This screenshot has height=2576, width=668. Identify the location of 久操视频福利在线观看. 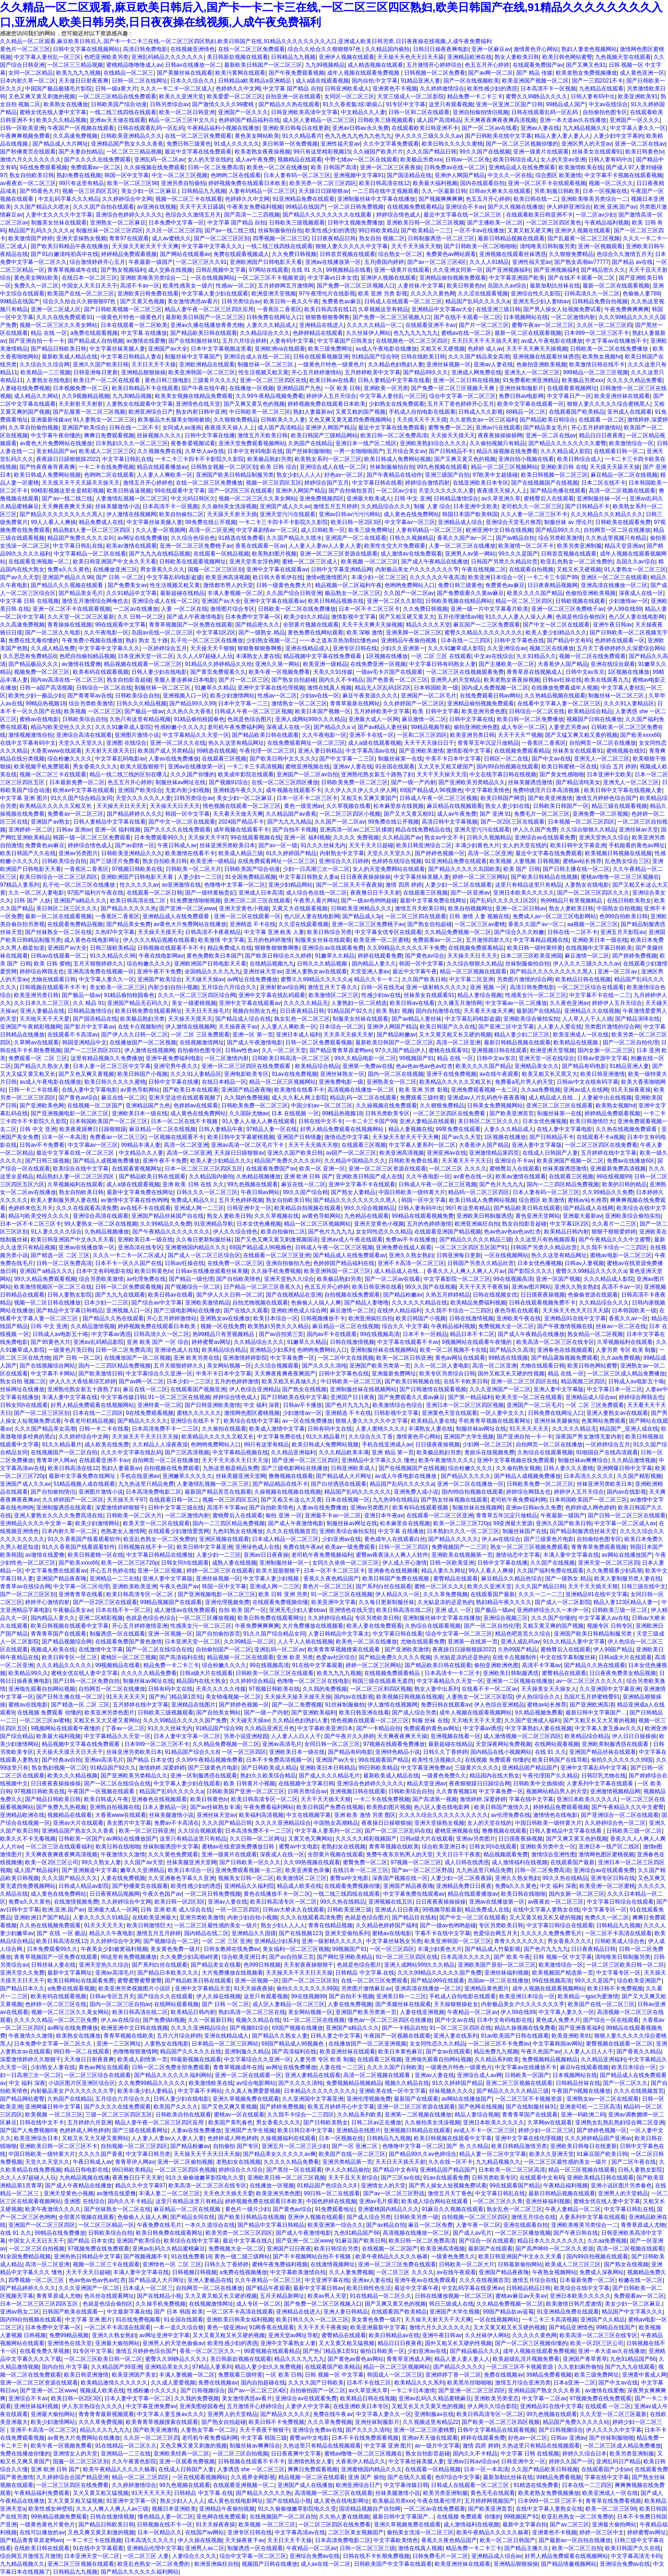
(288, 2138).